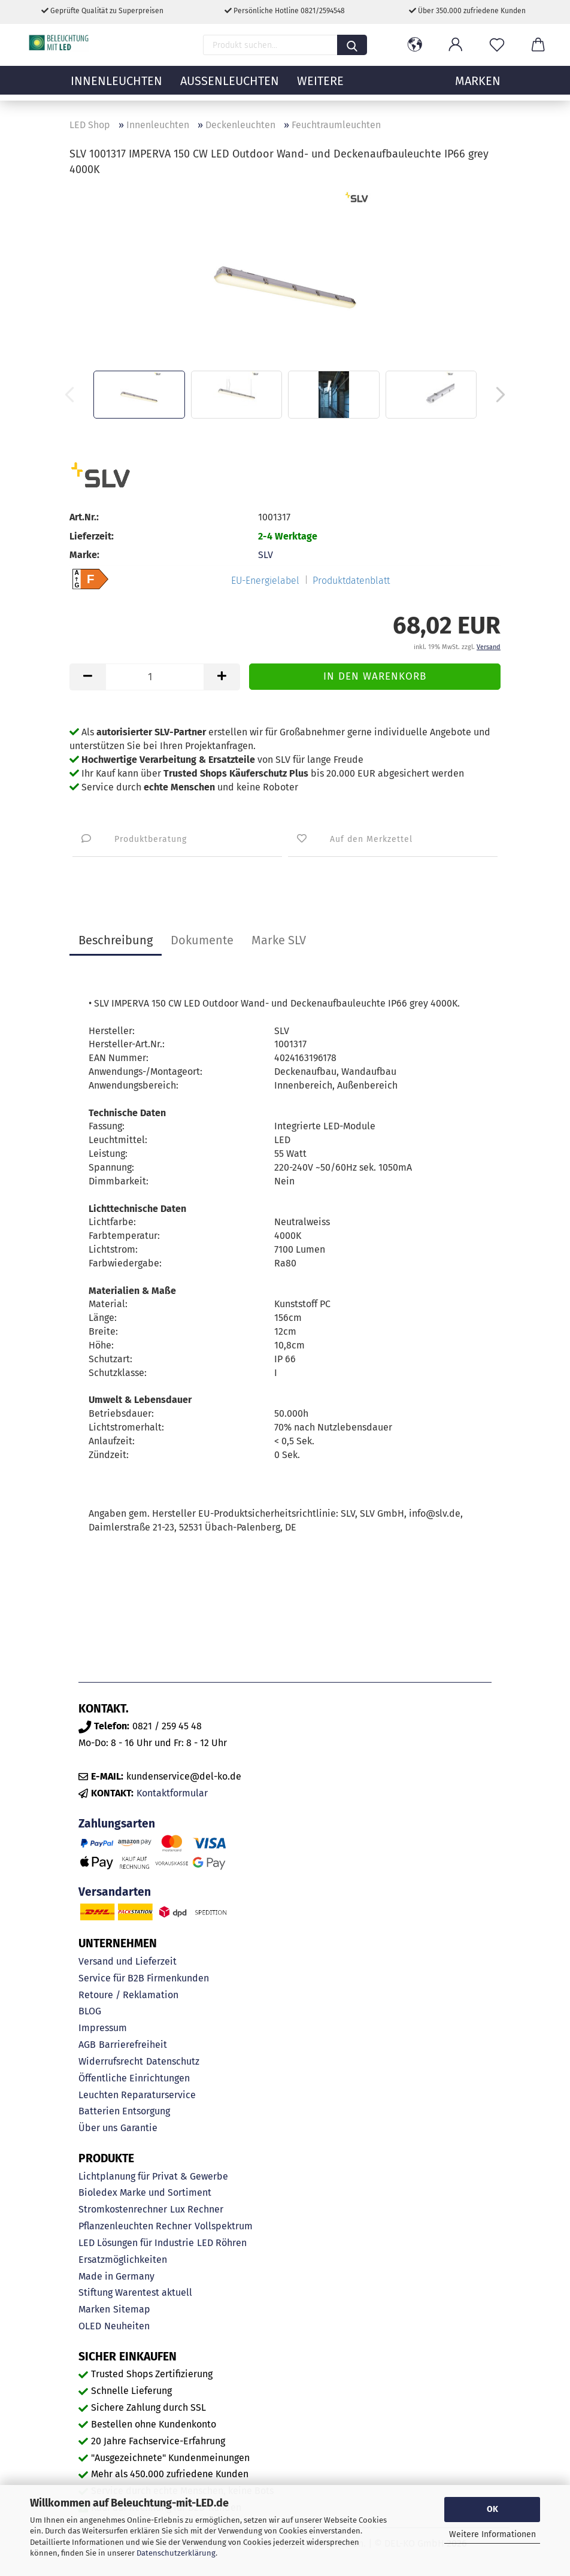 This screenshot has width=570, height=2576. Describe the element at coordinates (89, 2011) in the screenshot. I see `BLOG` at that location.